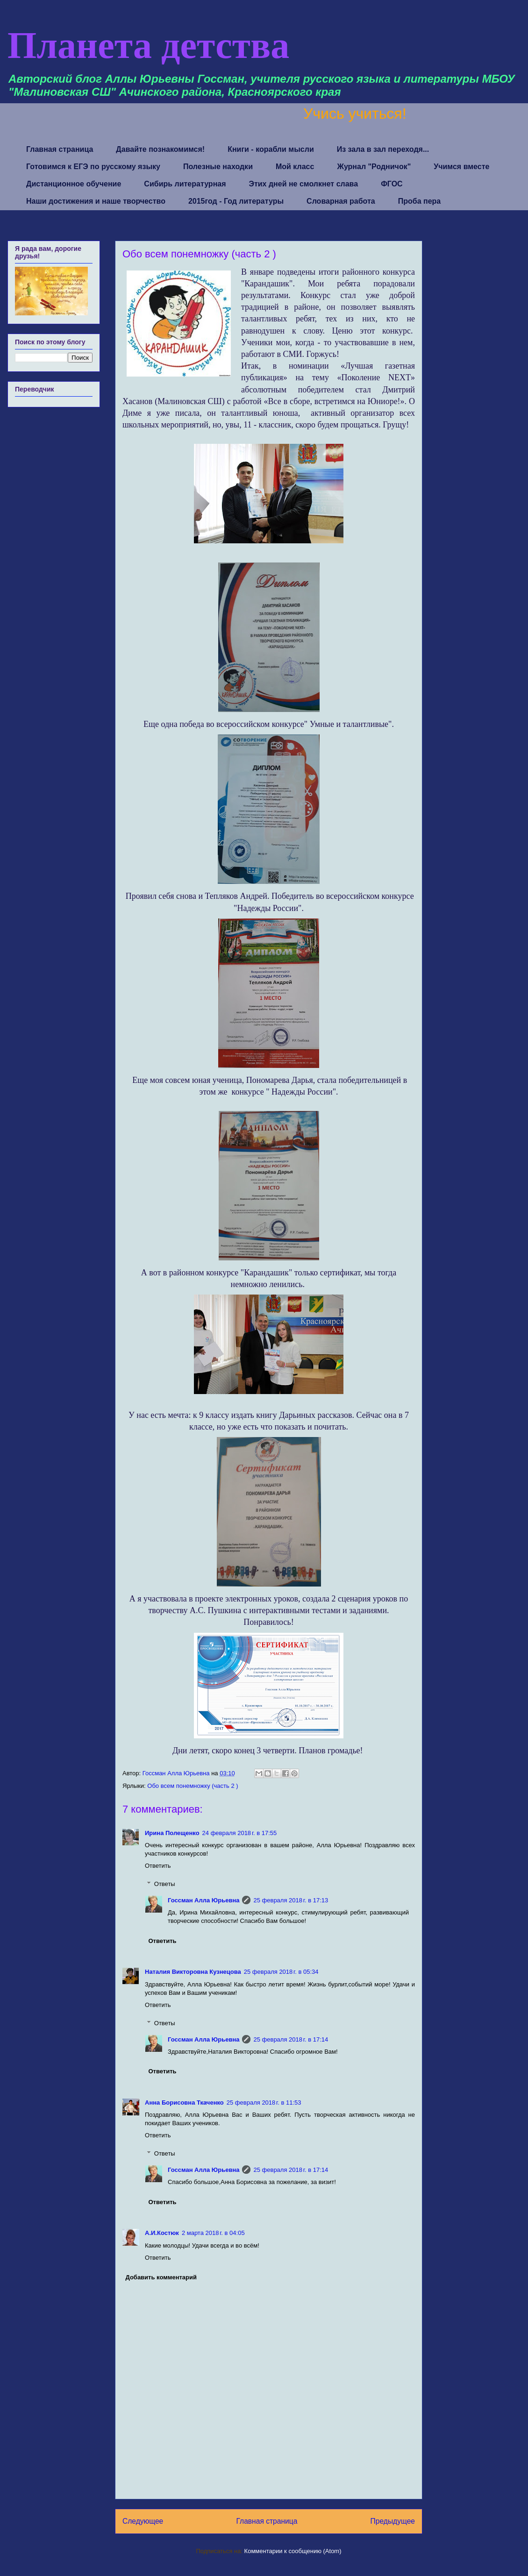 The height and width of the screenshot is (2576, 528). What do you see at coordinates (393, 2521) in the screenshot?
I see `Предыдущее` at bounding box center [393, 2521].